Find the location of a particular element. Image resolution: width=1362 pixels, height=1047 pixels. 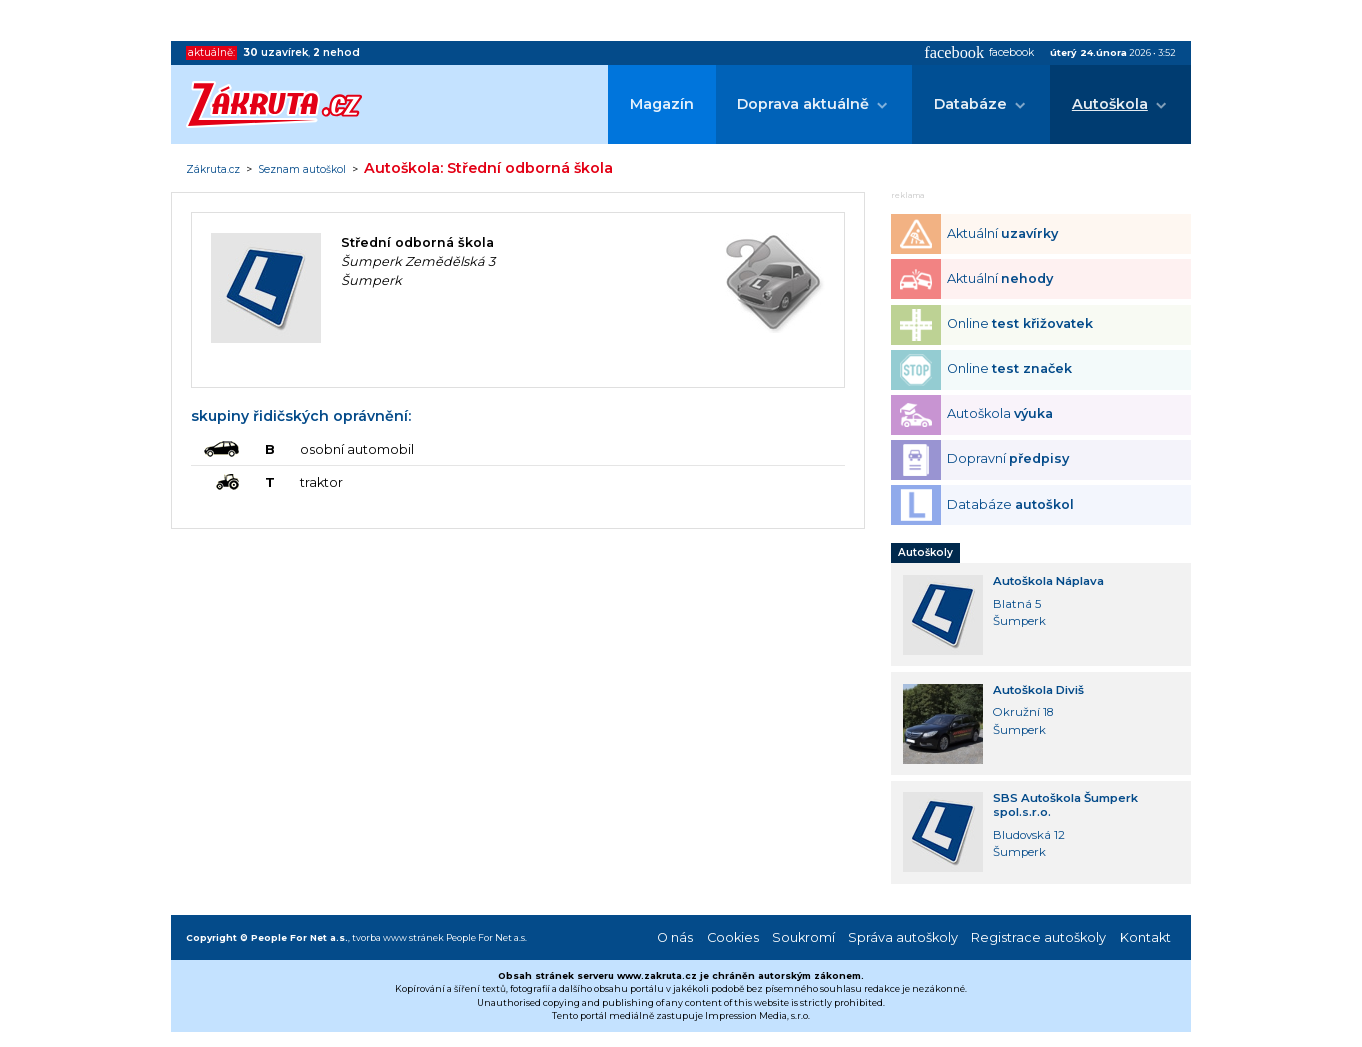

Kontakt is located at coordinates (1145, 937).